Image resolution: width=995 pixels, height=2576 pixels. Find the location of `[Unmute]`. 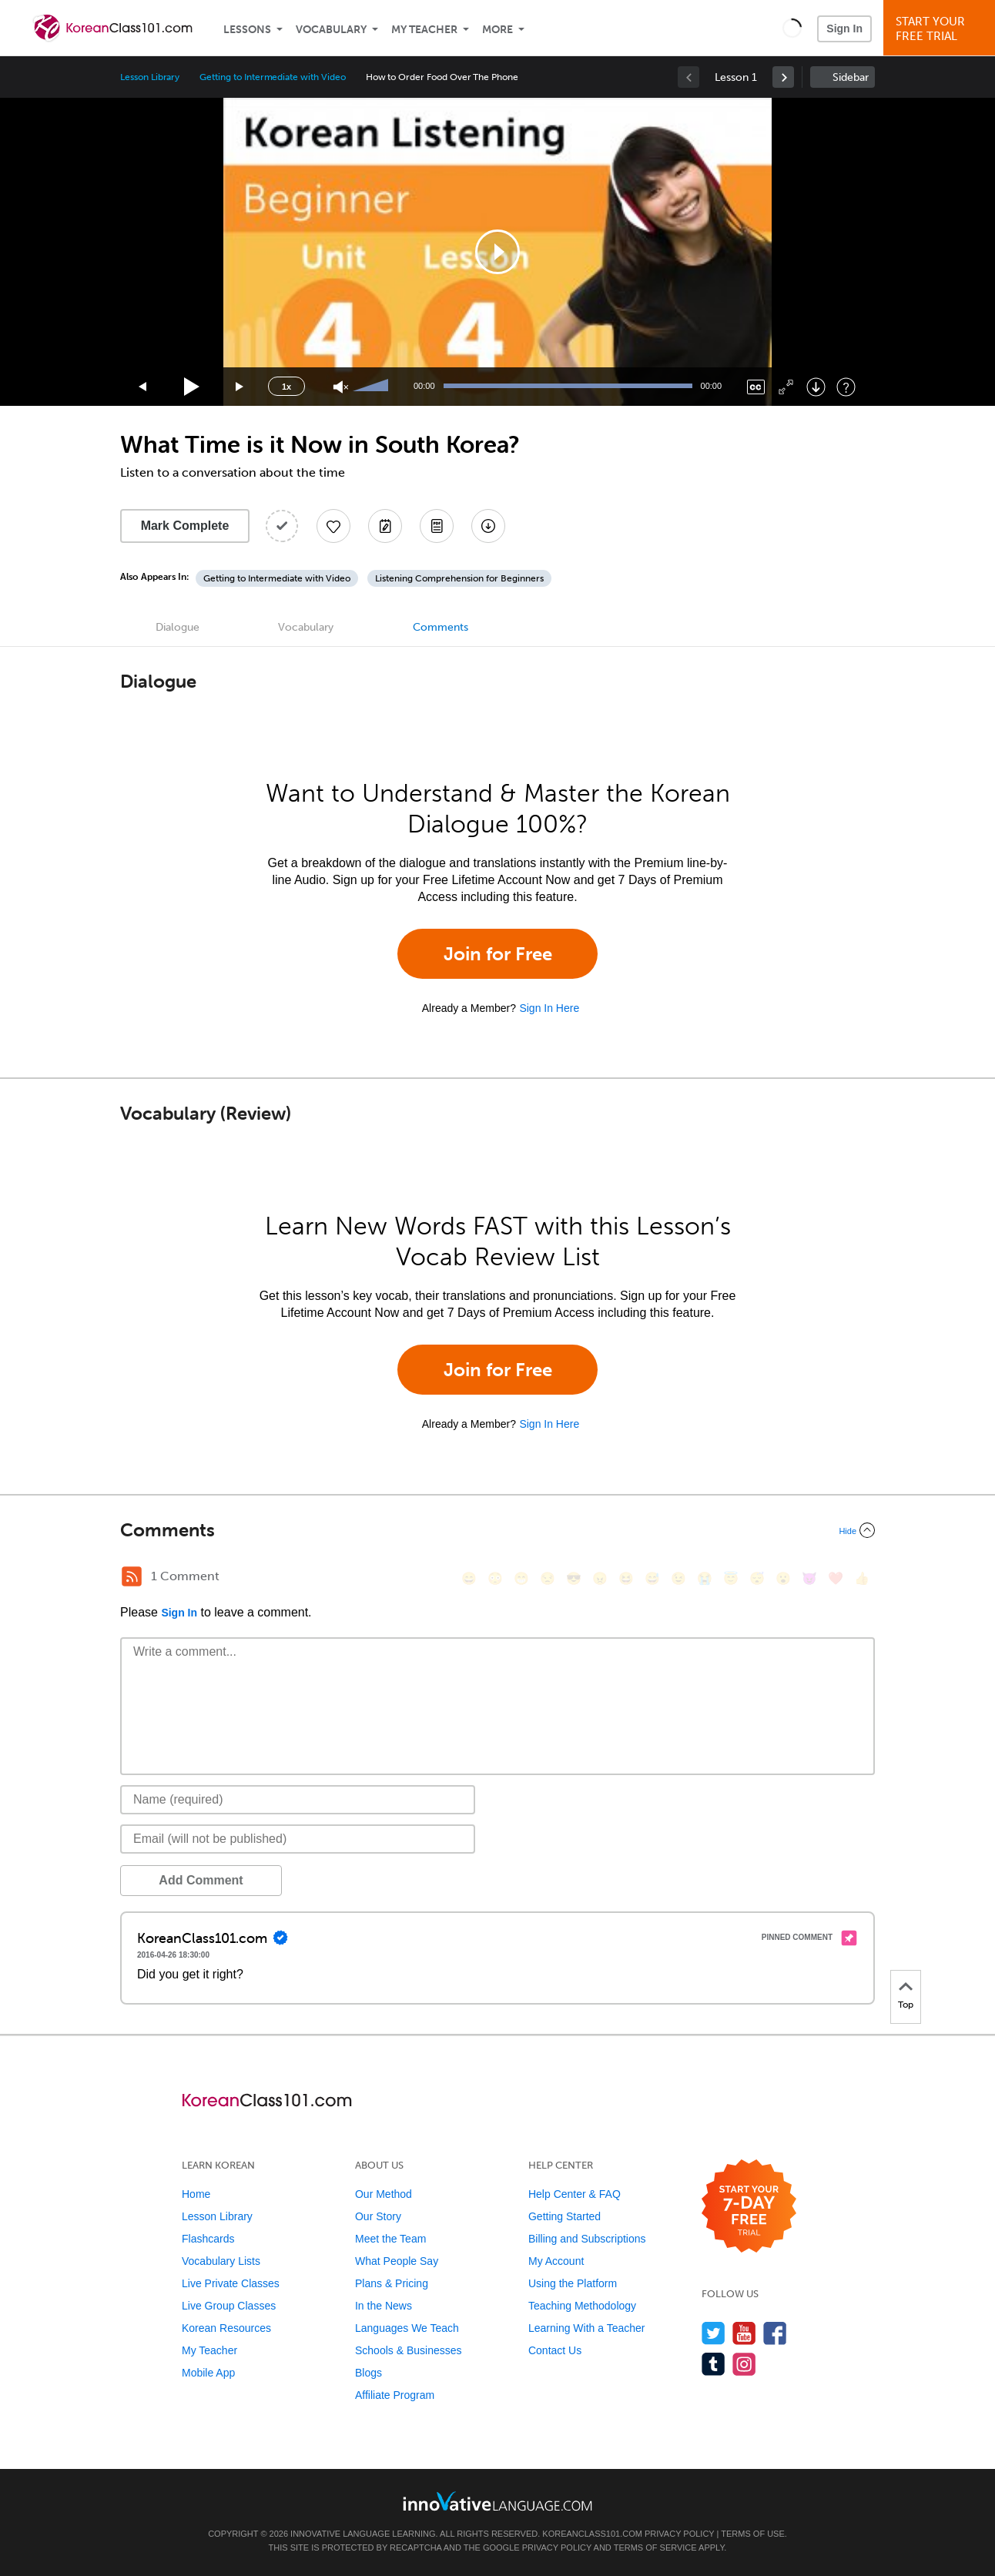

[Unmute] is located at coordinates (340, 387).